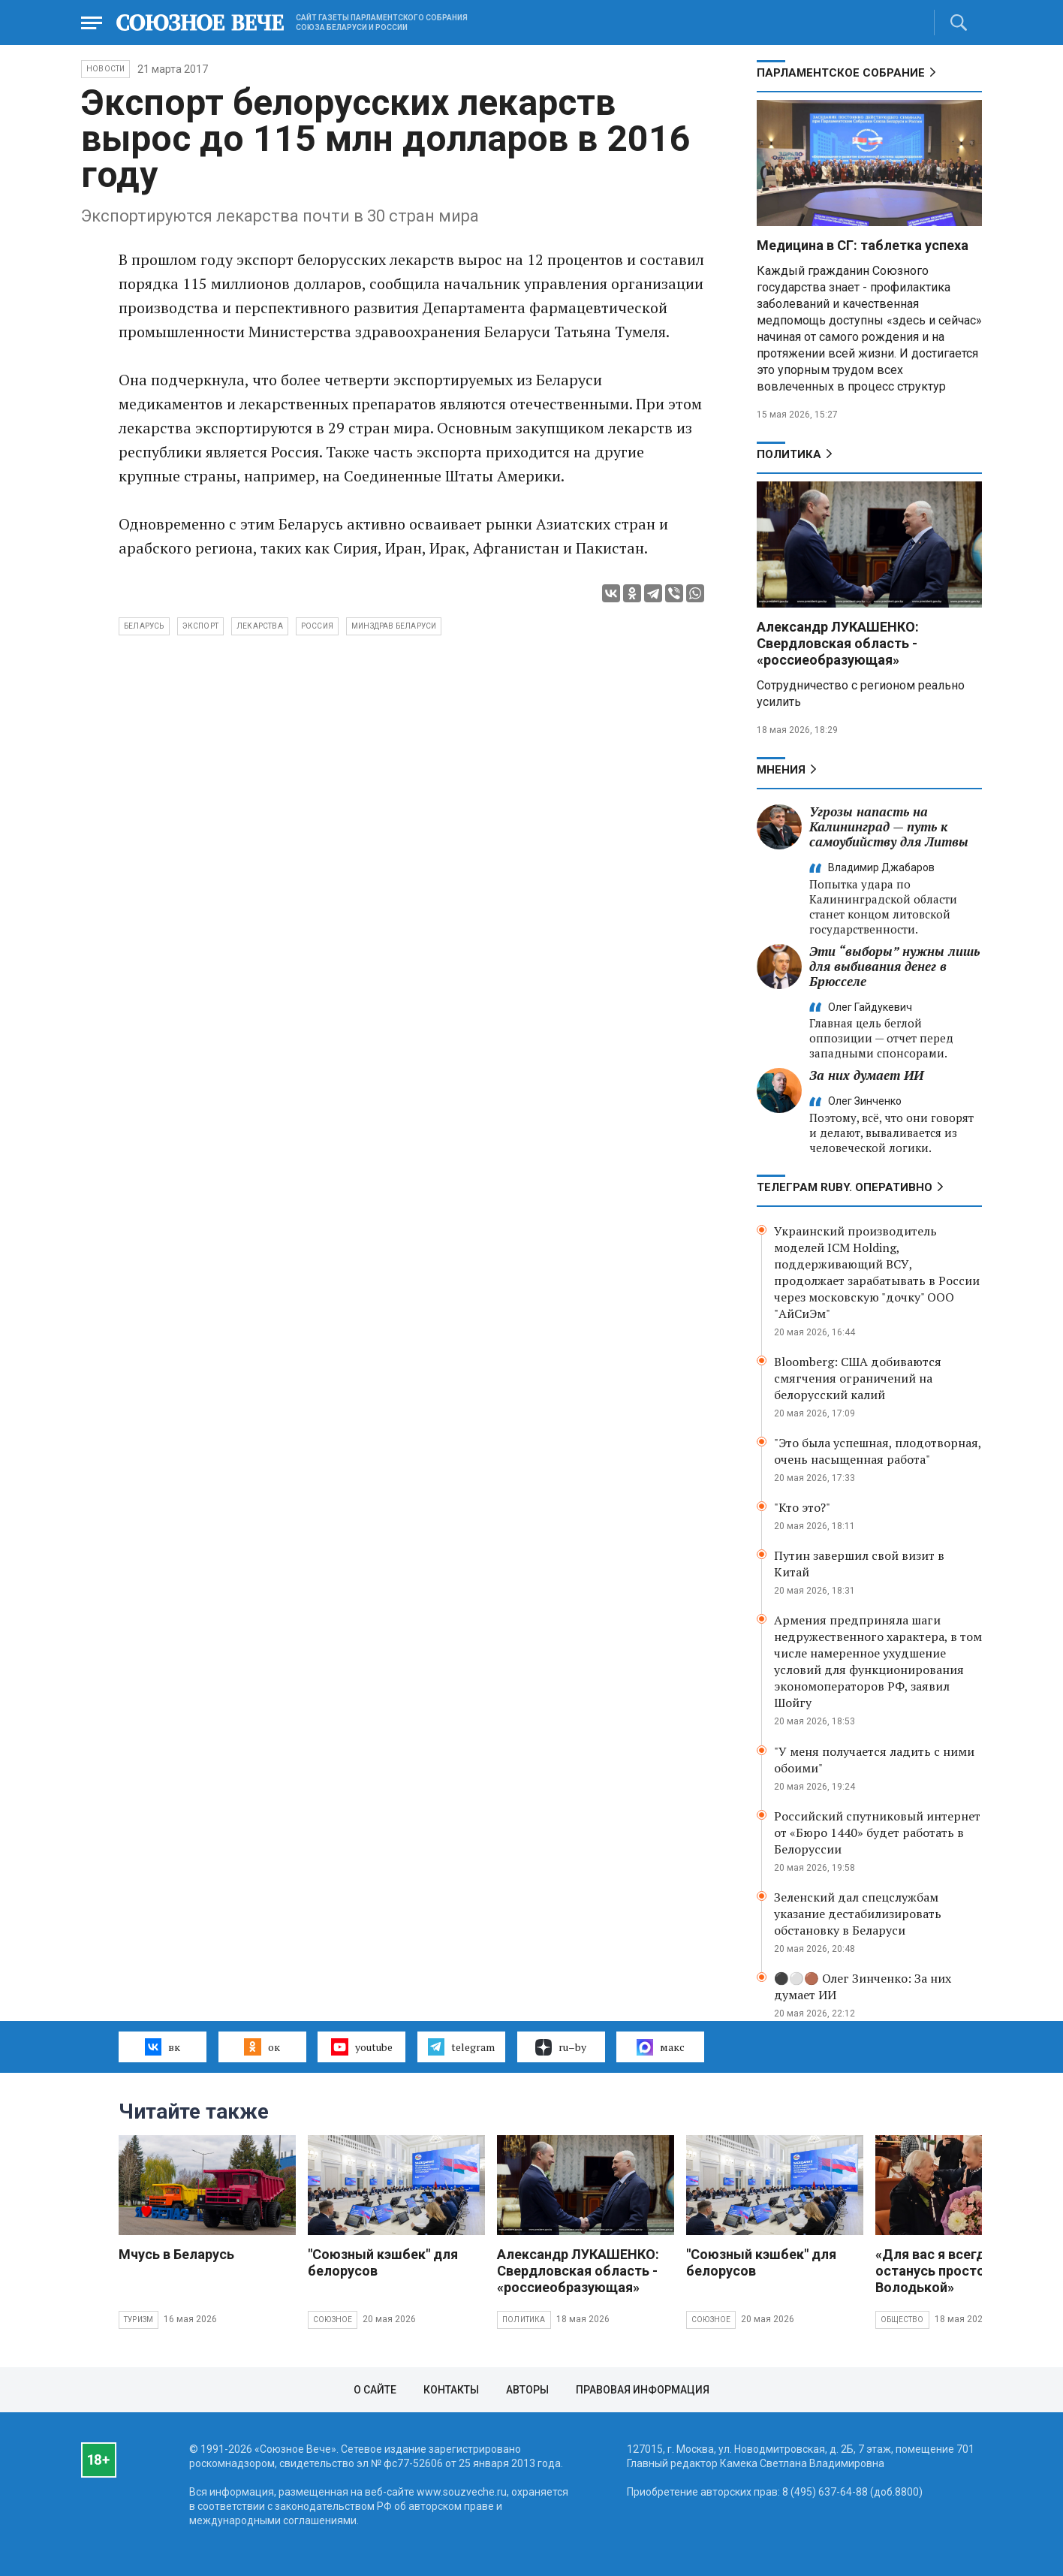  Describe the element at coordinates (874, 1759) in the screenshot. I see `"У меня получается ладить с ними обоими"` at that location.